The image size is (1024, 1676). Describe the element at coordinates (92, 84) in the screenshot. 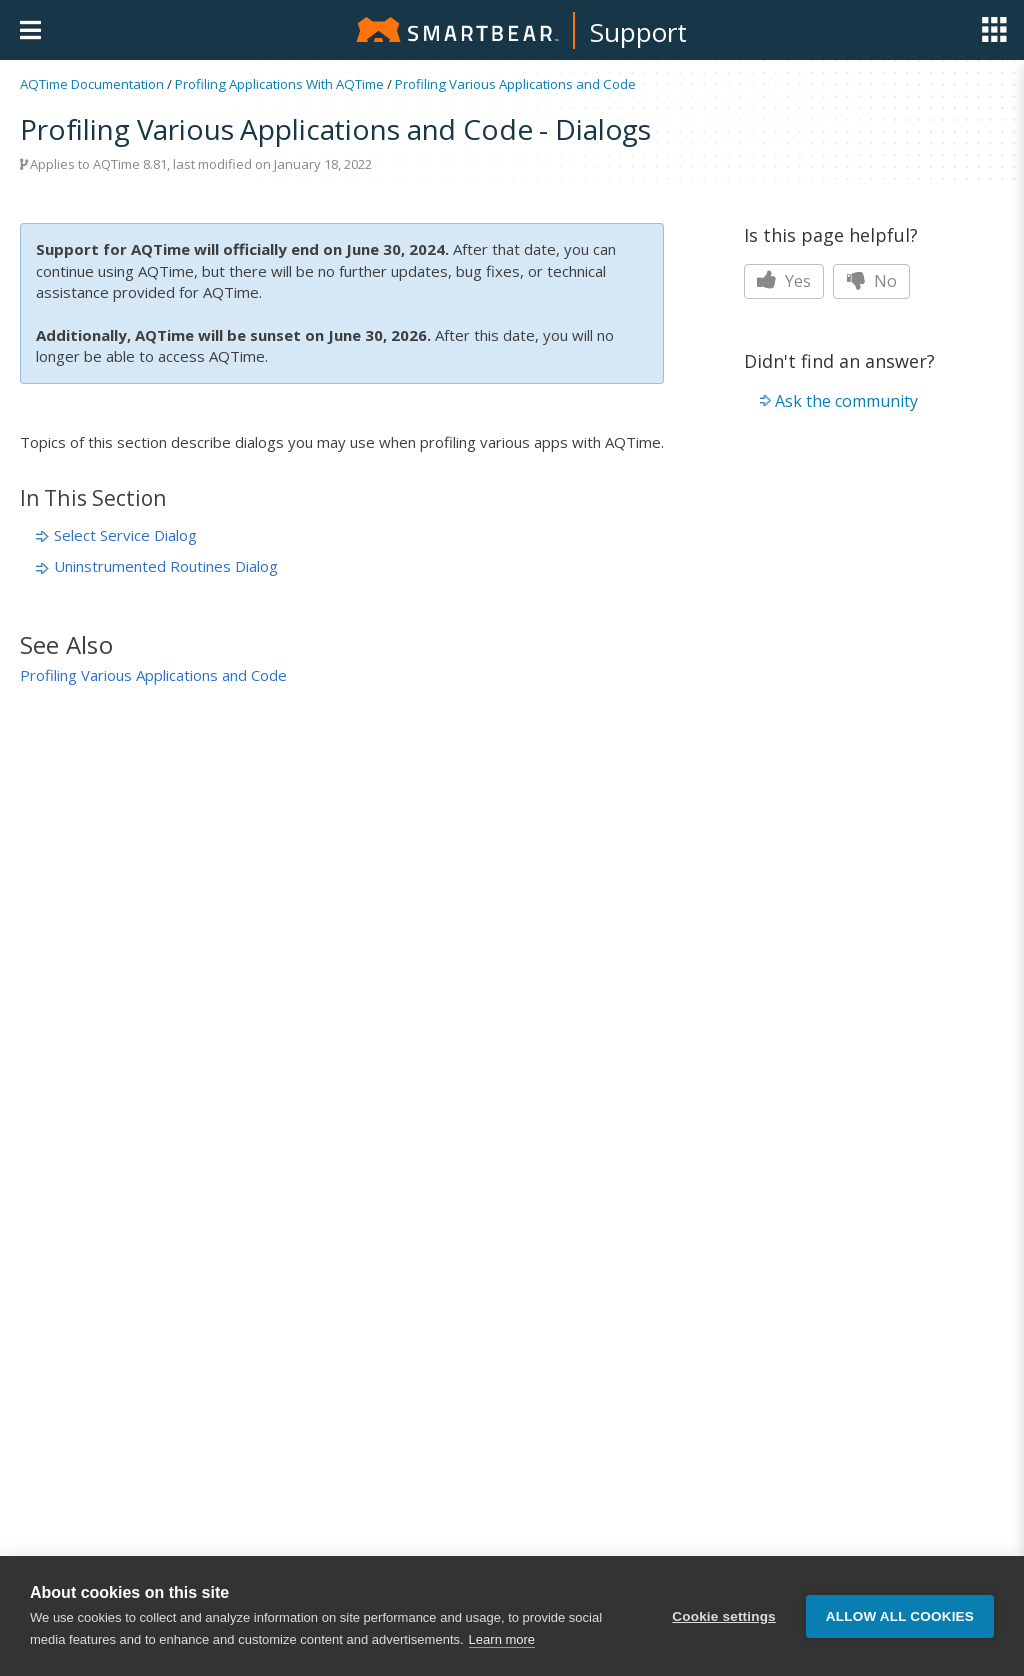

I see `AQTime Documentation` at that location.